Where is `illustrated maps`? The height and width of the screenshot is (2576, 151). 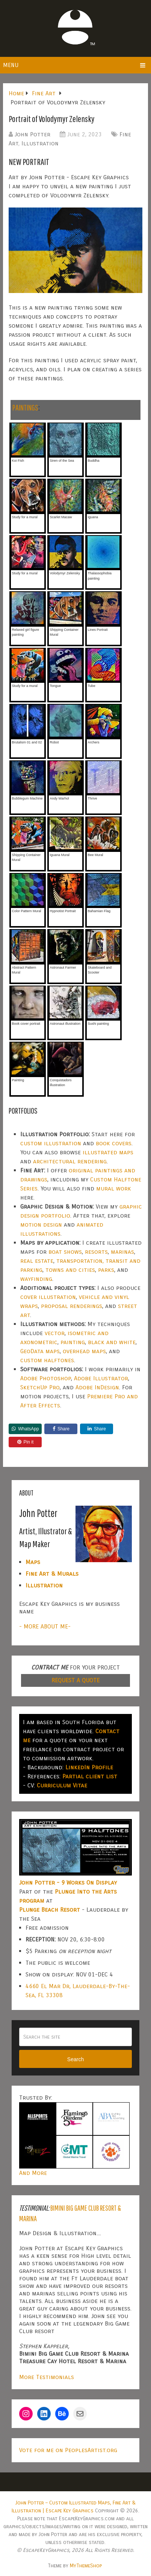
illustrated maps is located at coordinates (108, 1152).